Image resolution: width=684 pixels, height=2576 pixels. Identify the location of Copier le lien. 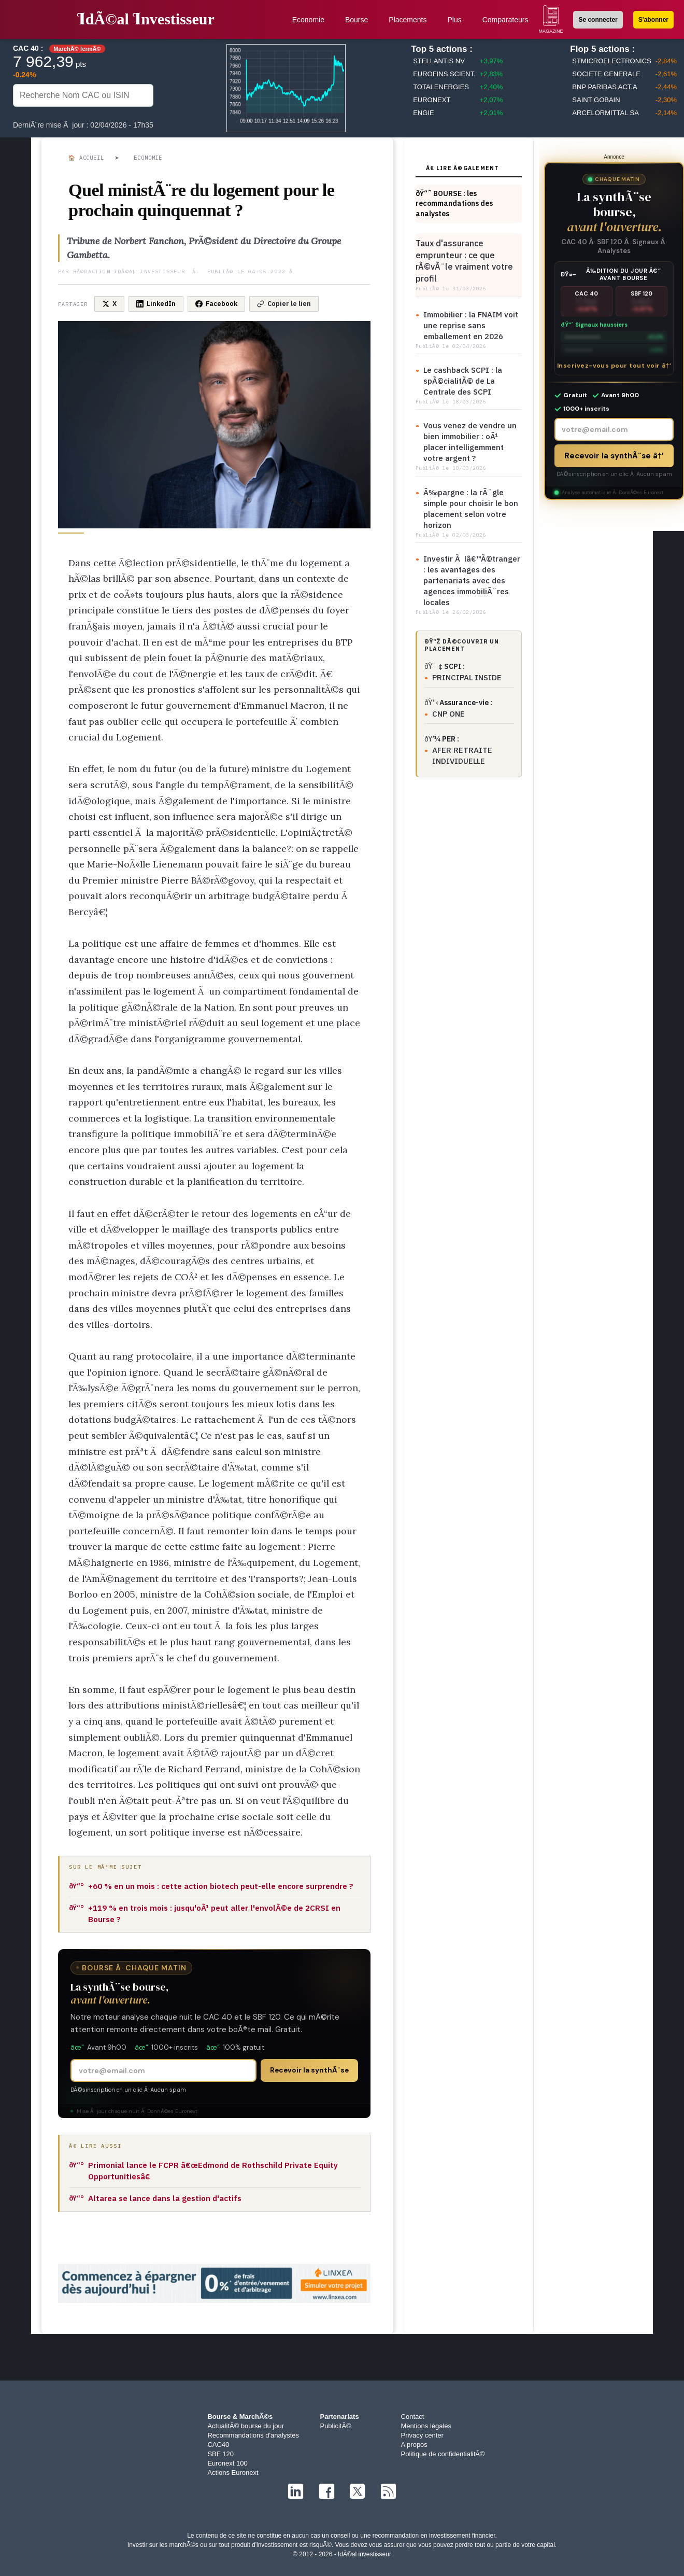
(284, 303).